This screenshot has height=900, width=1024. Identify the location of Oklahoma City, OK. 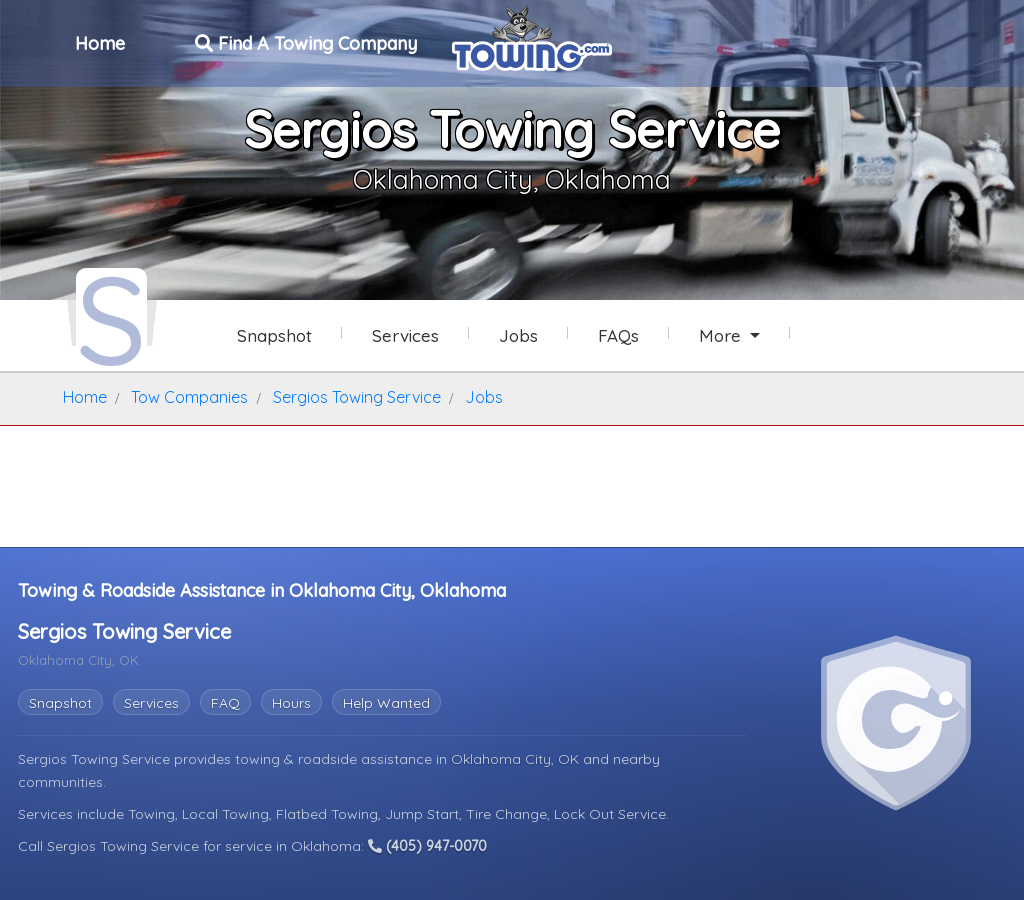
(517, 759).